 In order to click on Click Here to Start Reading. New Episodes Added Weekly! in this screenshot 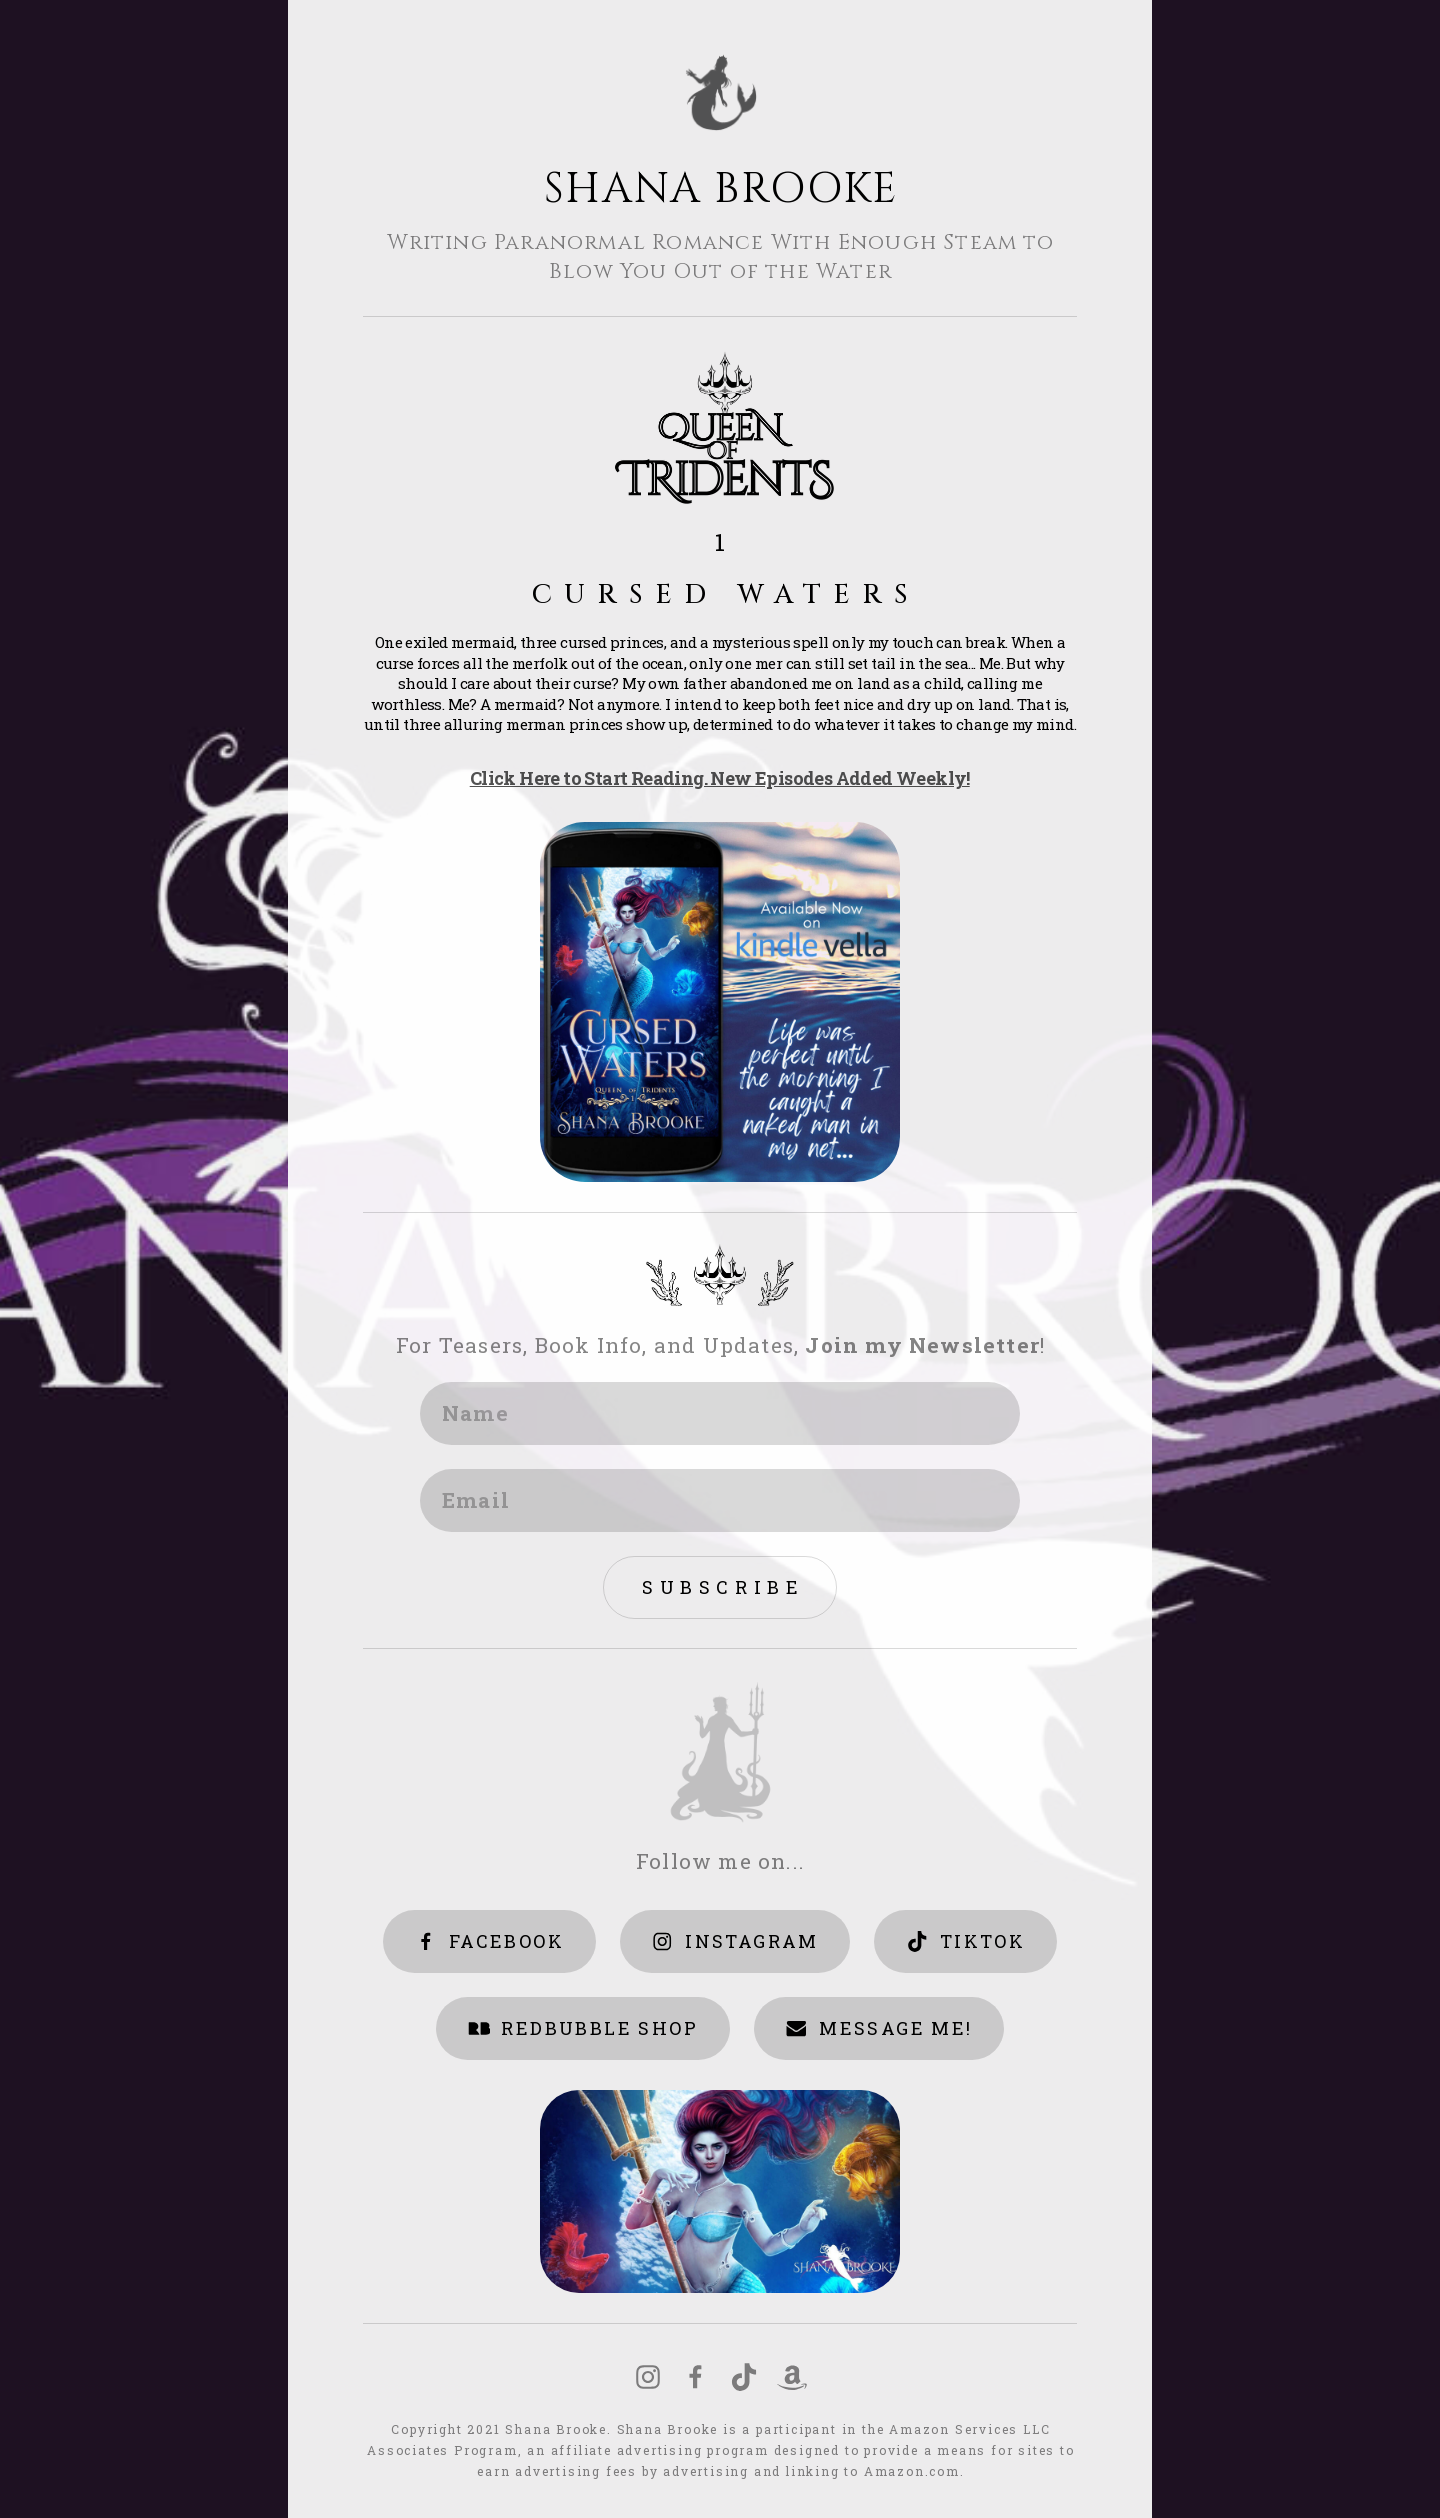, I will do `click(720, 779)`.